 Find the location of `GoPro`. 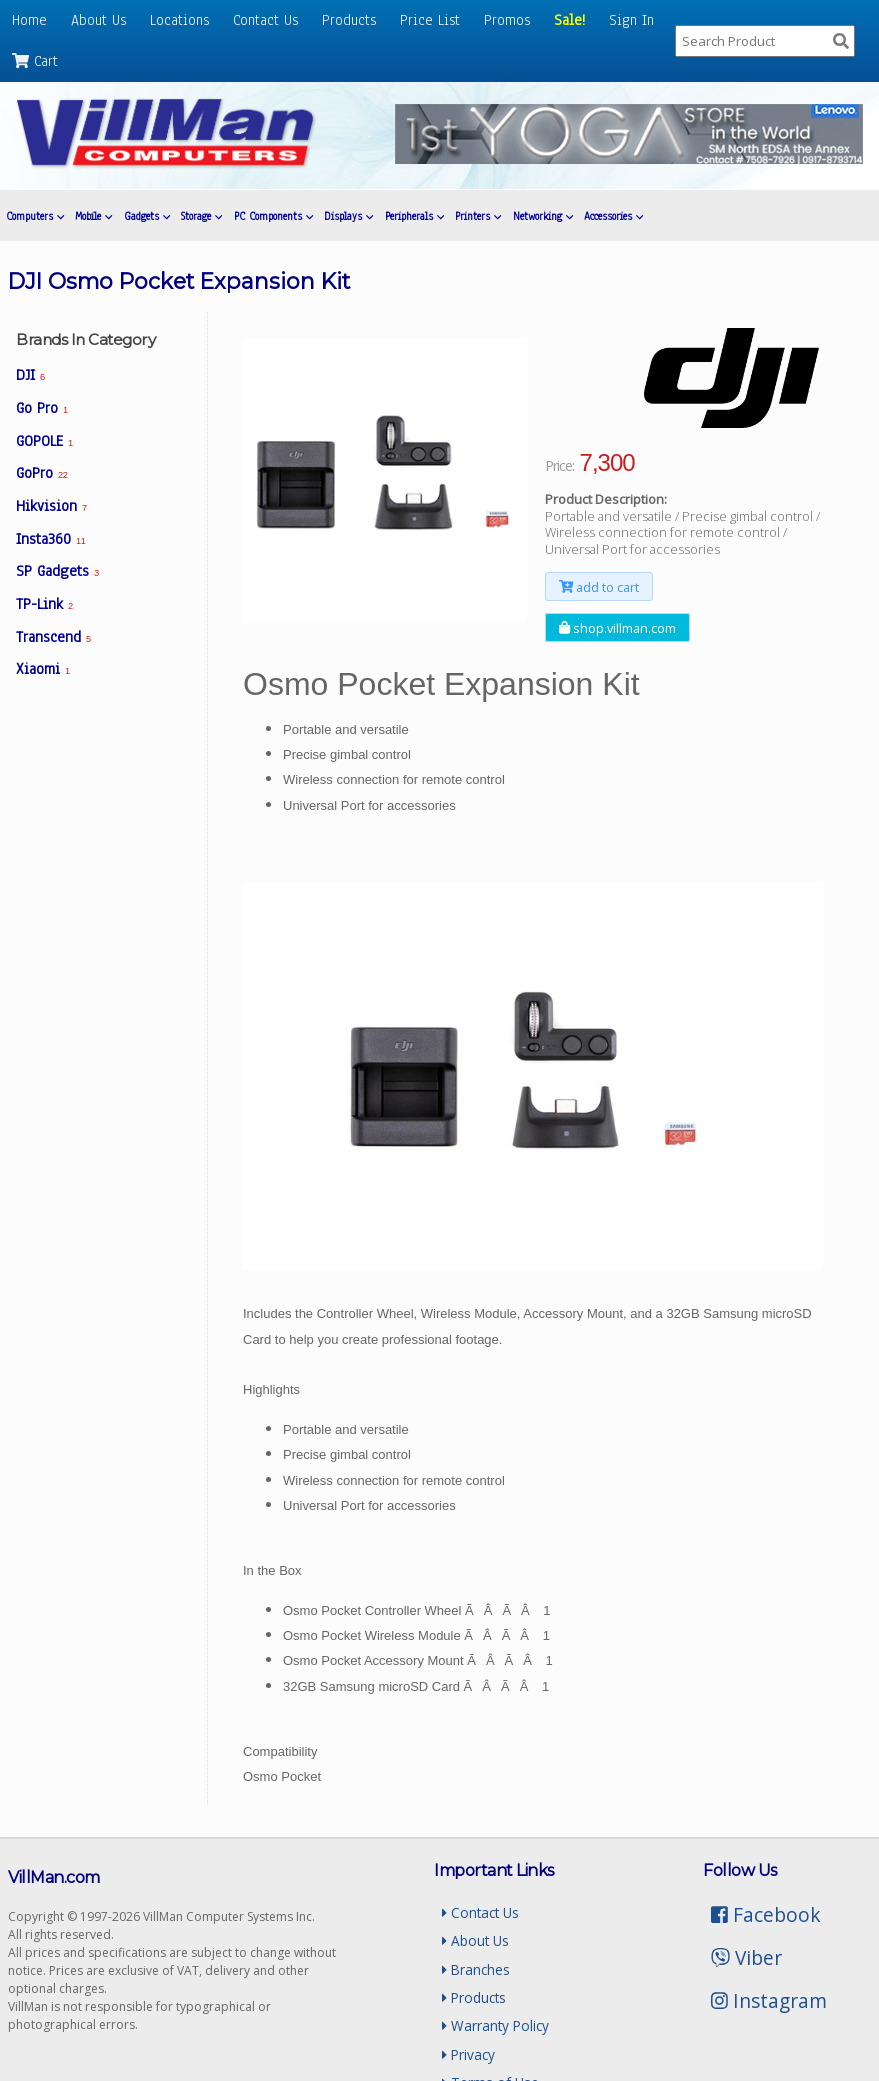

GoPro is located at coordinates (41, 473).